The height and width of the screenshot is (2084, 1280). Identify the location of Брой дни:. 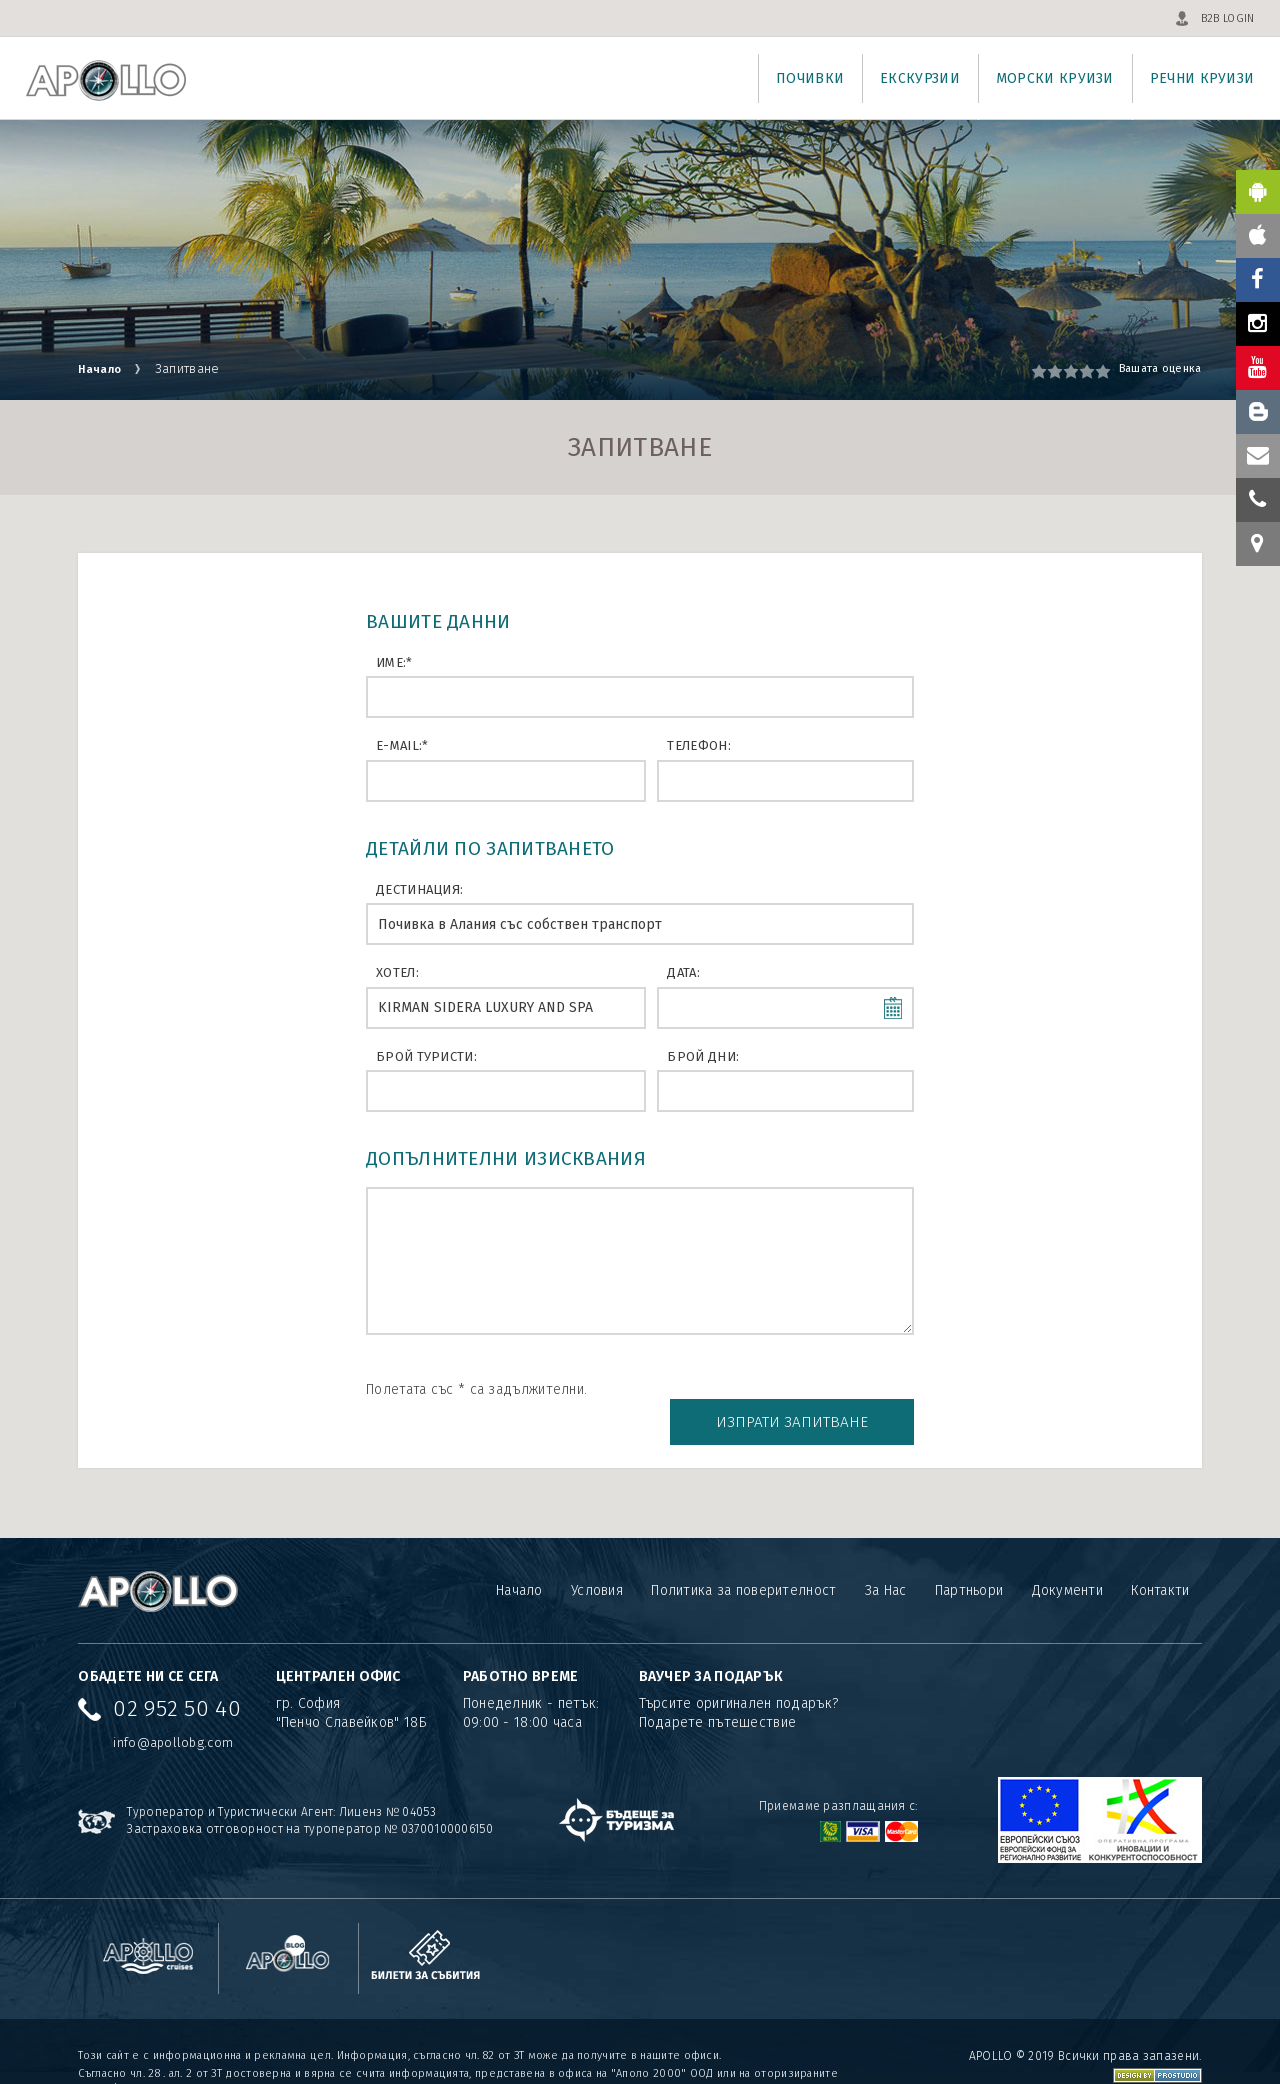
(703, 1056).